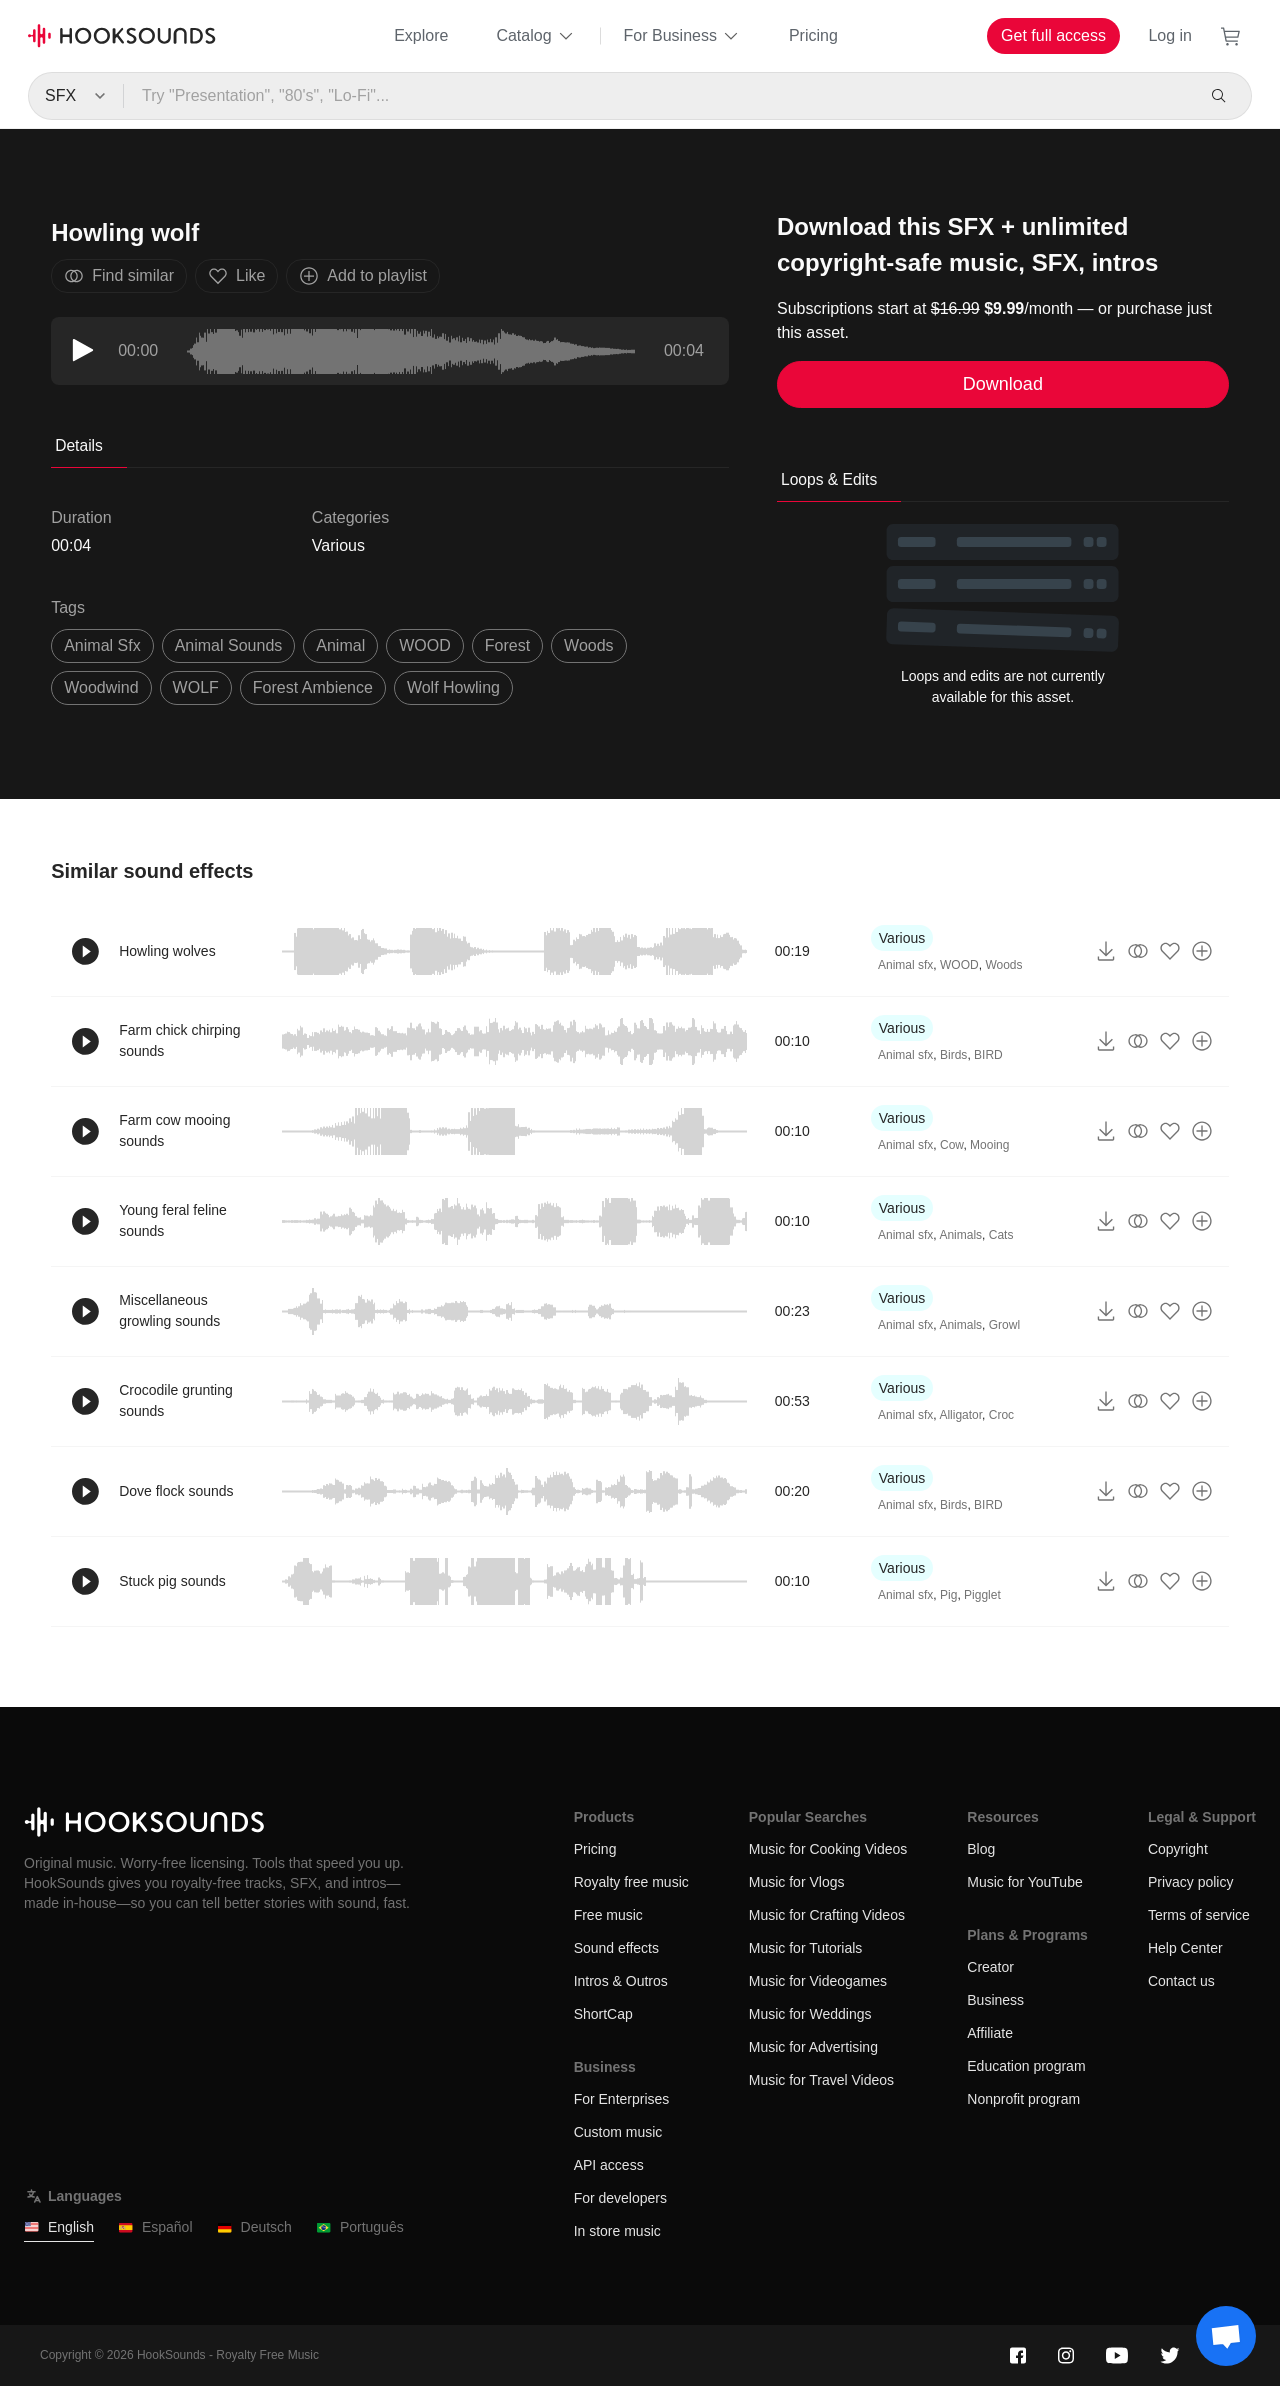 Image resolution: width=1280 pixels, height=2386 pixels. I want to click on animal sfx, so click(102, 645).